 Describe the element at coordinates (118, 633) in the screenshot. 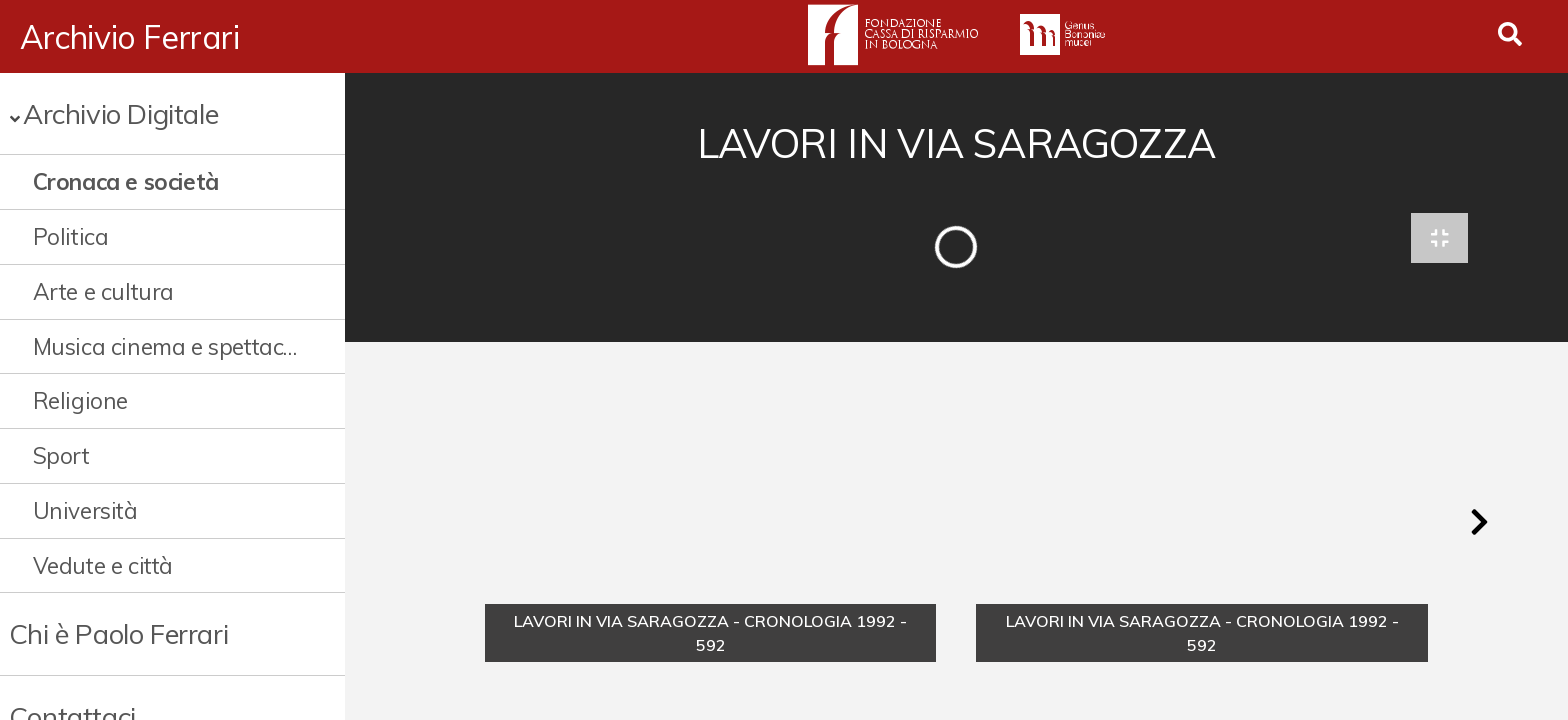

I see `Chi è Paolo Ferrari` at that location.